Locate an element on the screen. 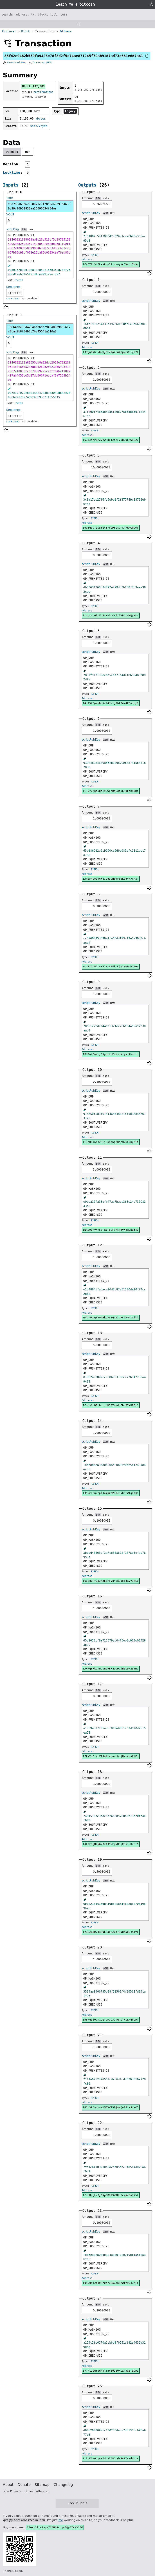 The image size is (155, 2576). 14ff5kGgYuDcNvt4YVfj7bA8Az4FRaiUjR is located at coordinates (111, 703).